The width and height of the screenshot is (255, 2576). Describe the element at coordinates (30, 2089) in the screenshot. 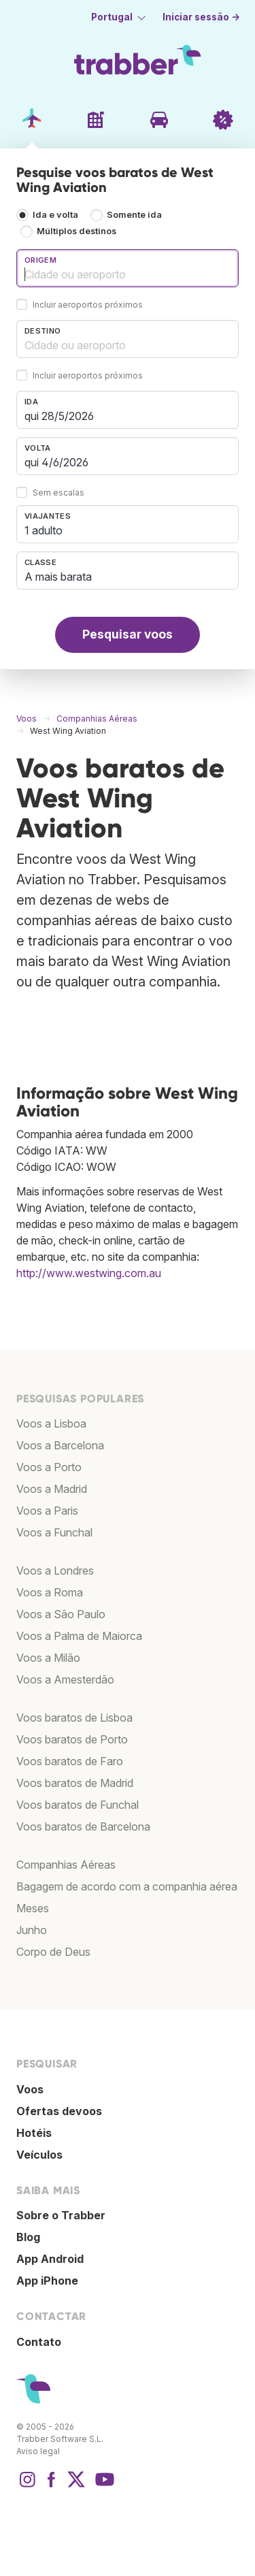

I see `Voos` at that location.